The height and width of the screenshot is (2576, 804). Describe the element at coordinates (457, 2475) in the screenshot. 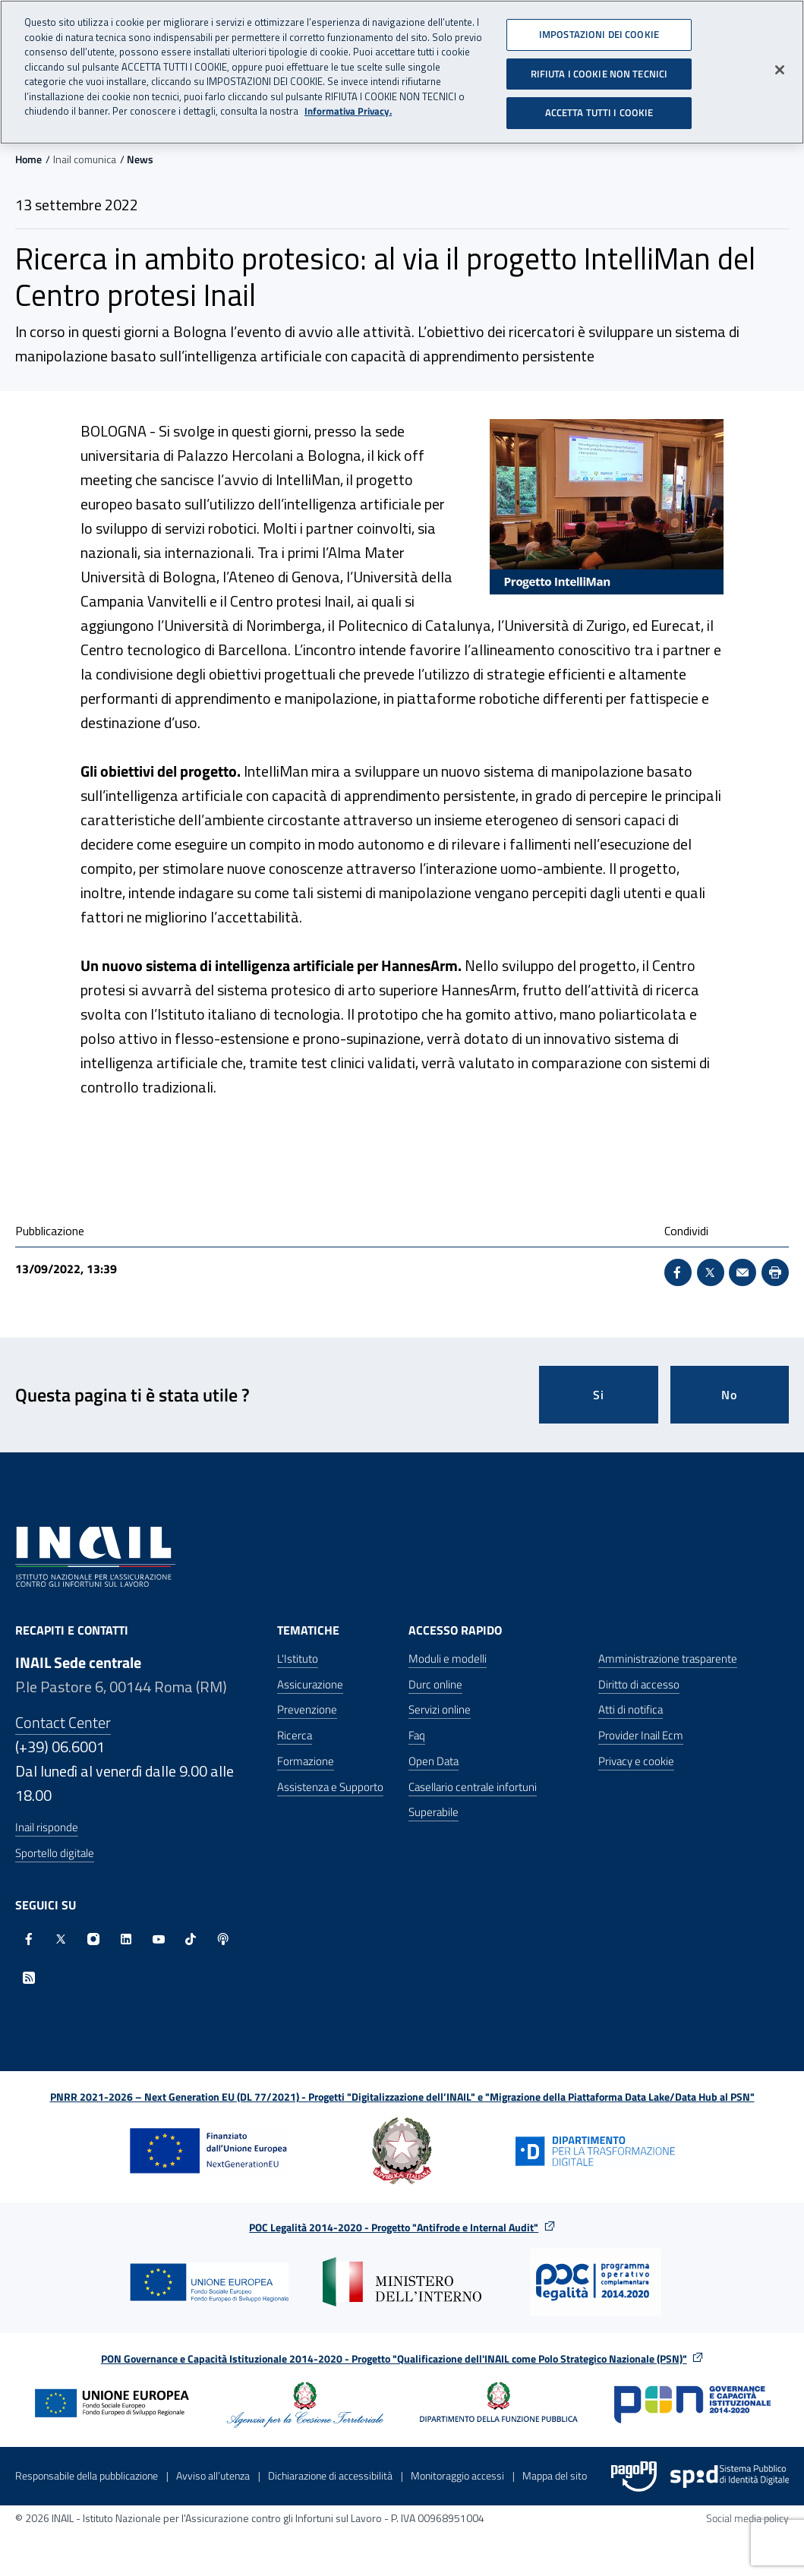

I see `Monitoraggio accessi` at that location.